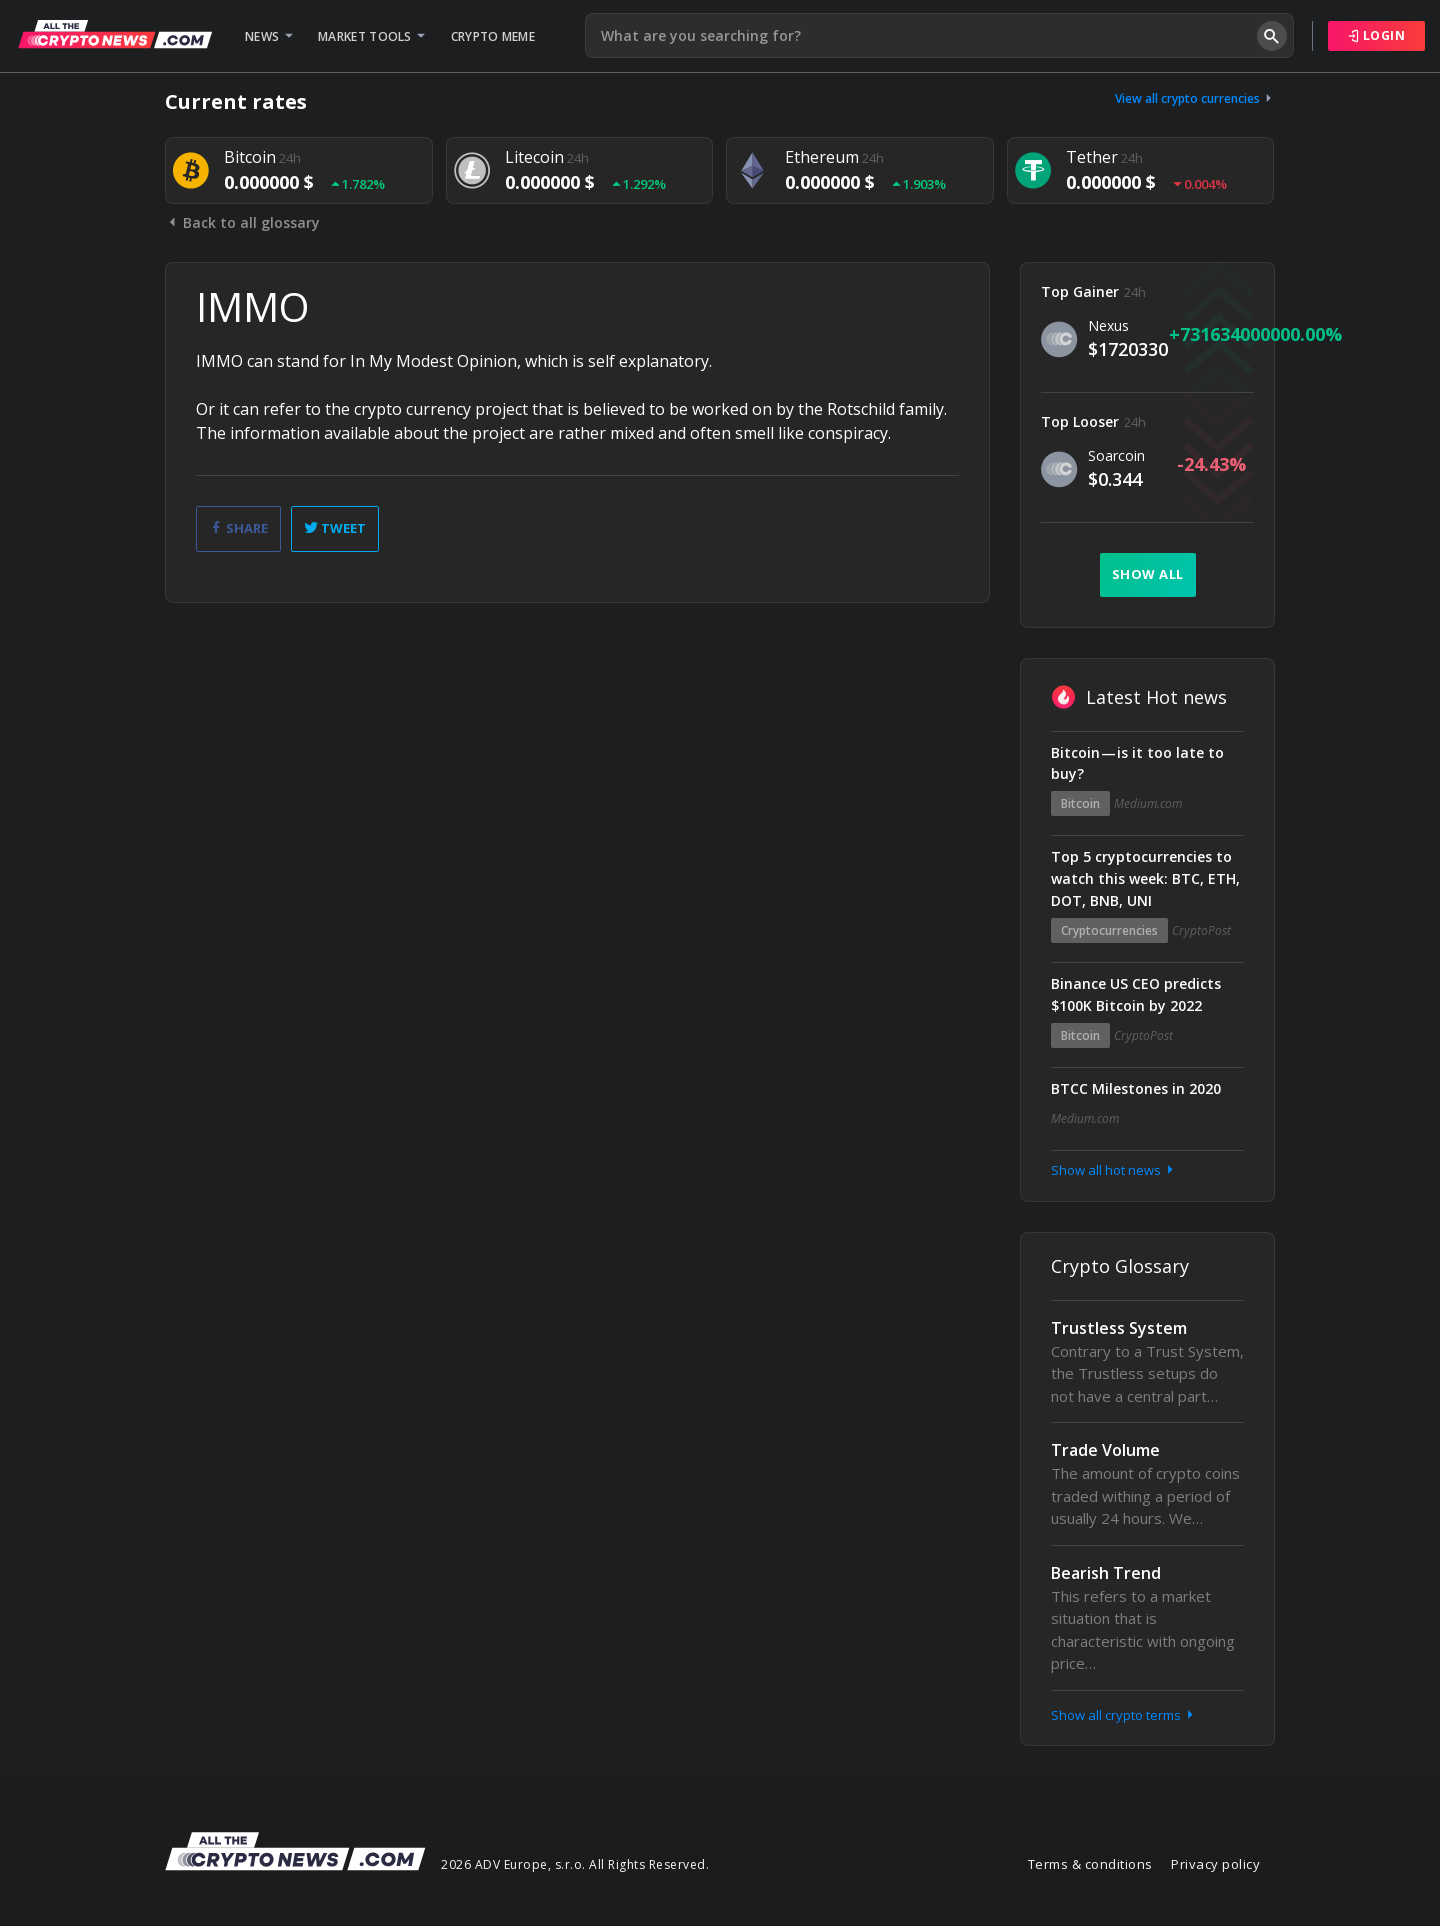 This screenshot has height=1926, width=1440. What do you see at coordinates (1215, 1864) in the screenshot?
I see `Privacy policy` at bounding box center [1215, 1864].